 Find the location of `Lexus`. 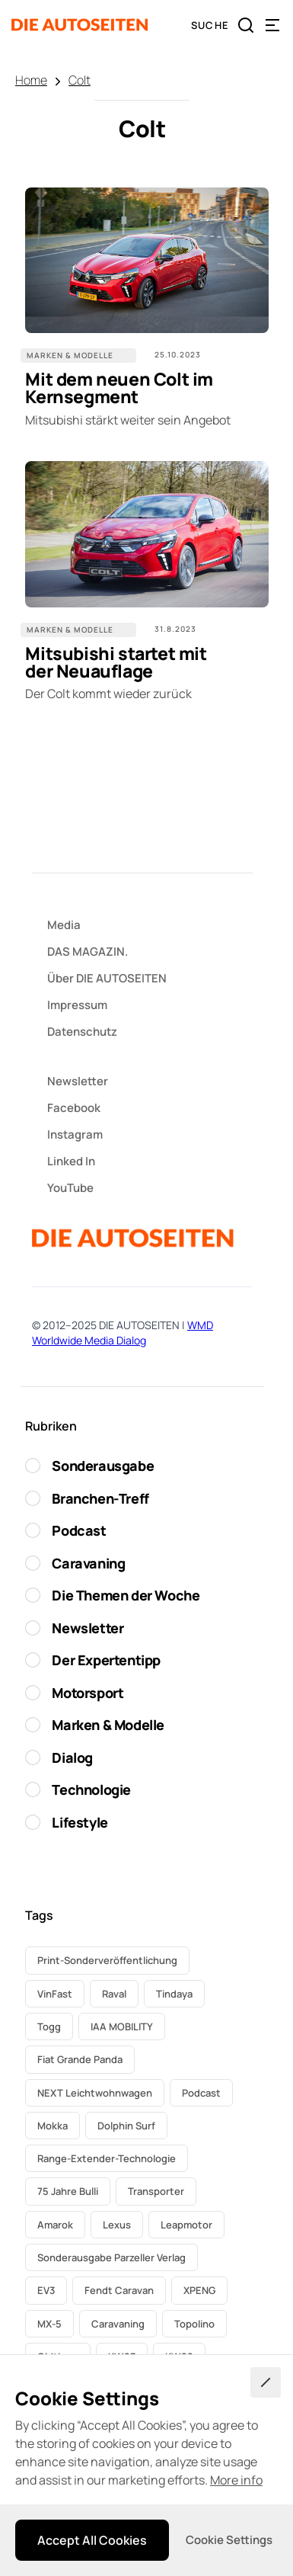

Lexus is located at coordinates (117, 2225).